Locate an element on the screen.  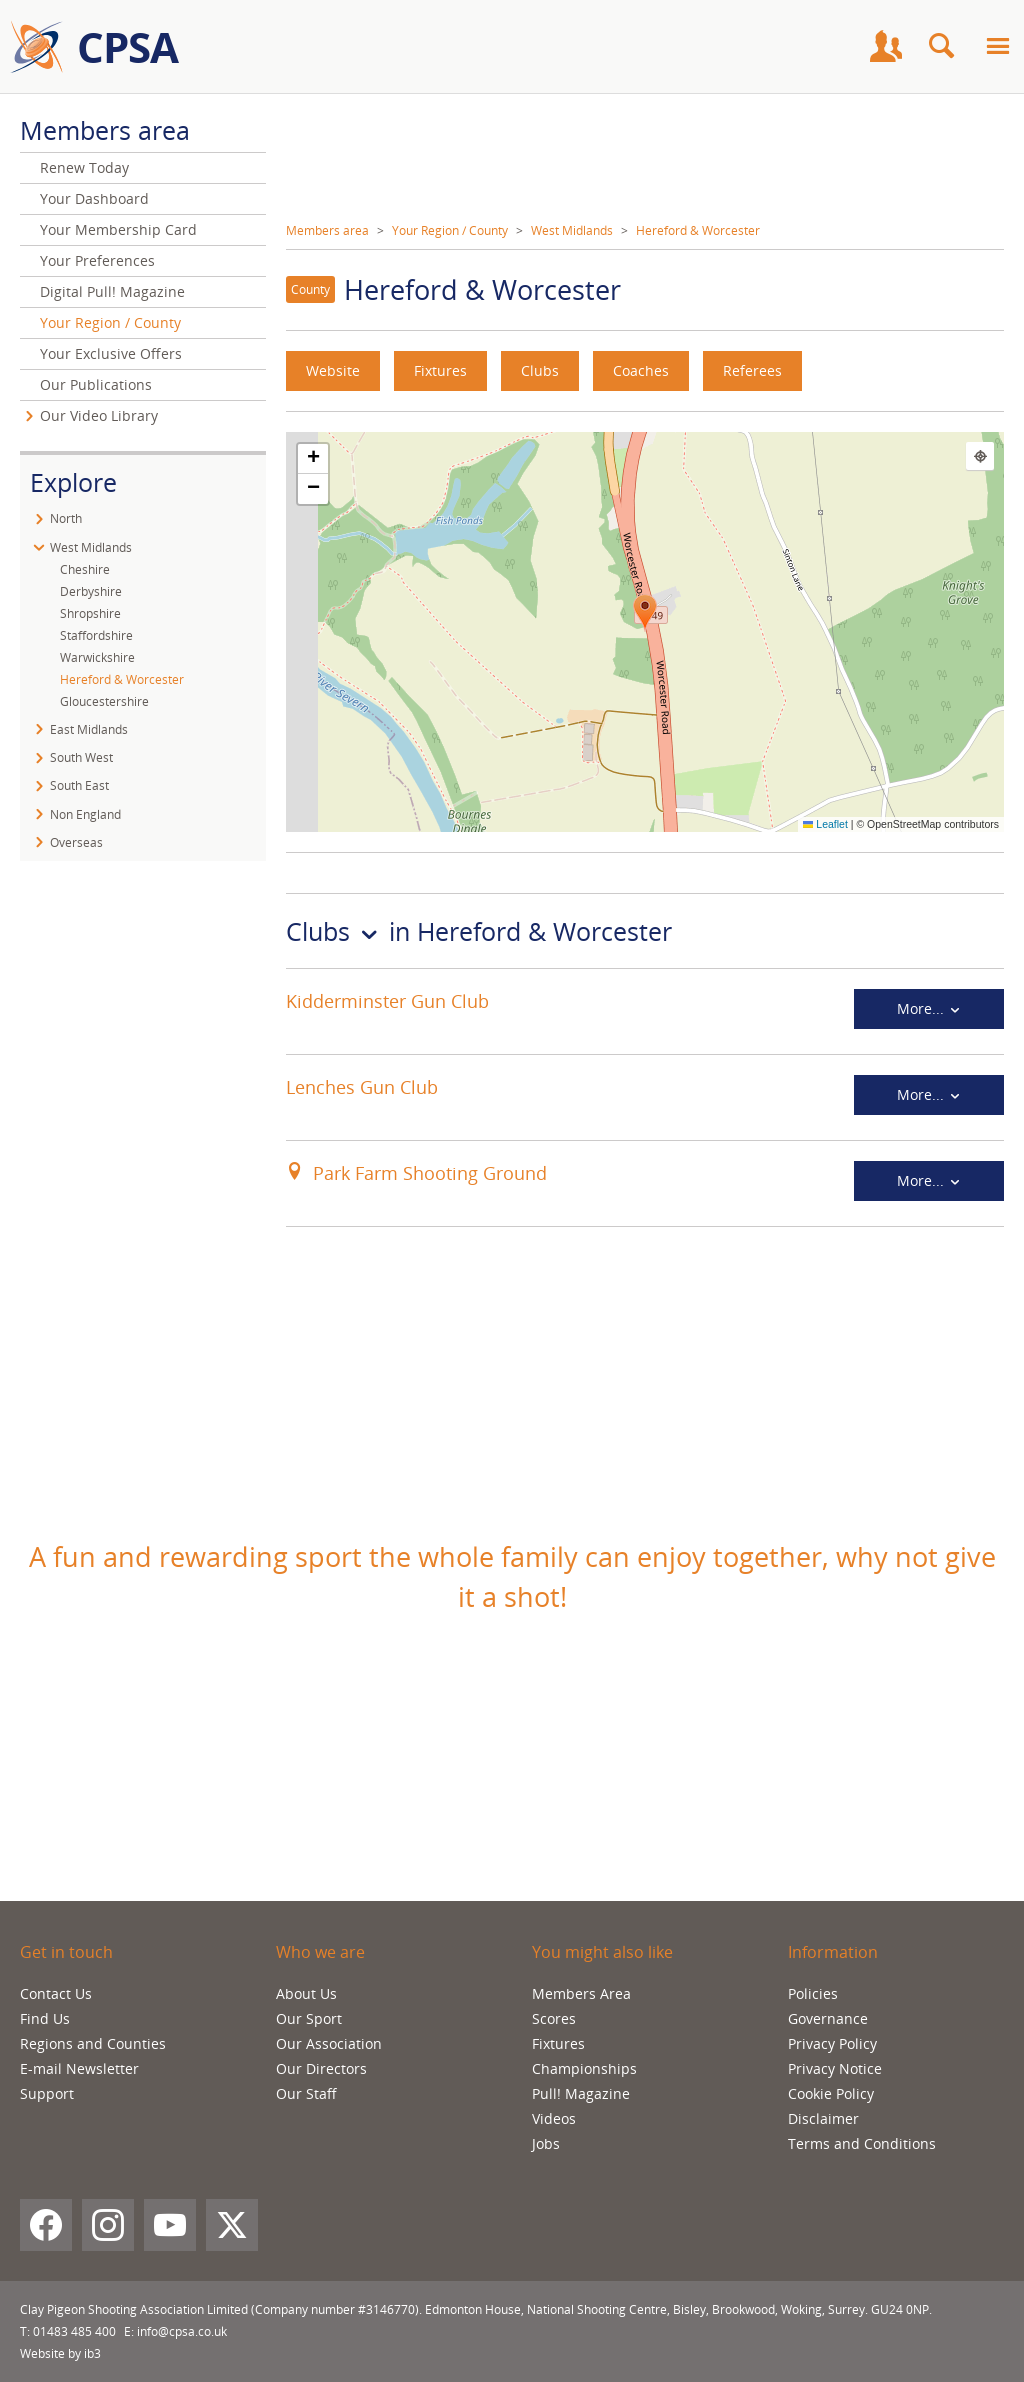
Warwickshire is located at coordinates (97, 657).